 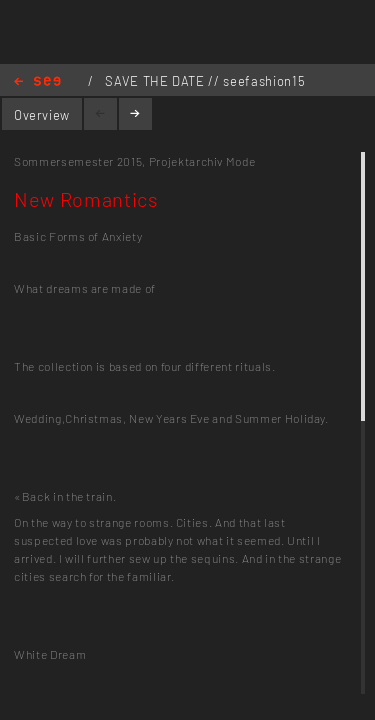 What do you see at coordinates (42, 115) in the screenshot?
I see `Overview` at bounding box center [42, 115].